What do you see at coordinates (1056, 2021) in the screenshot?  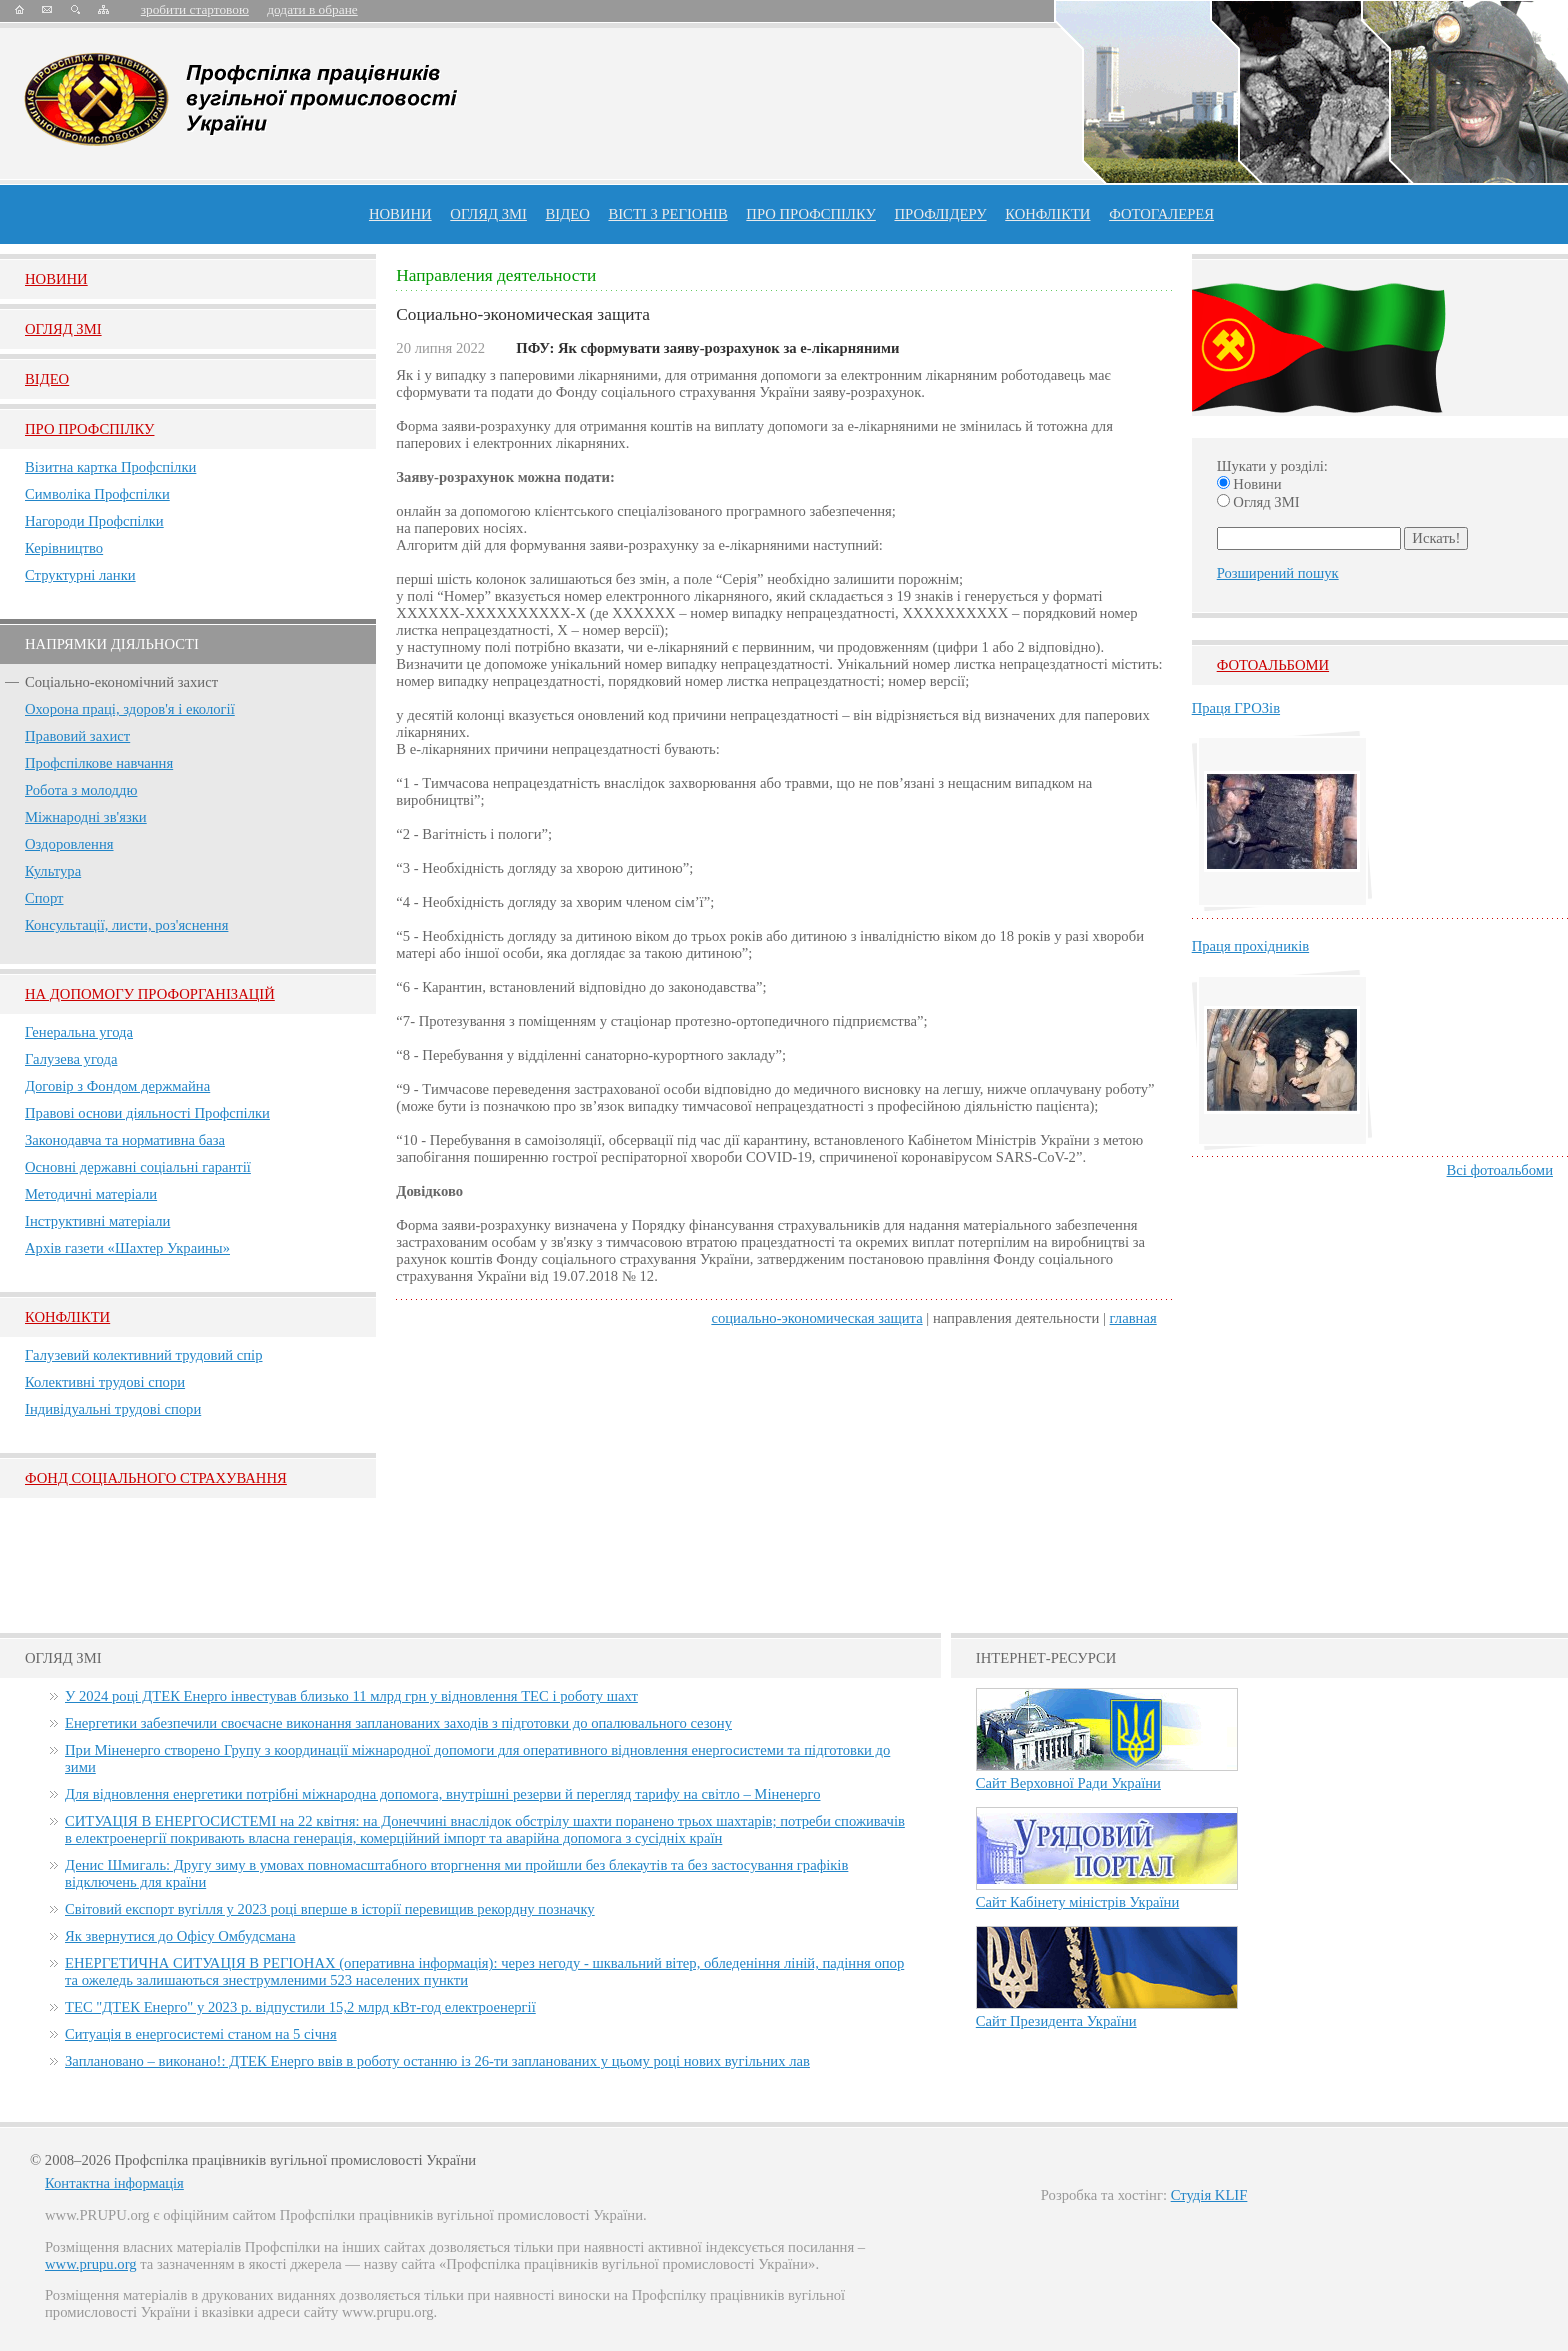 I see `Сайт Президента України` at bounding box center [1056, 2021].